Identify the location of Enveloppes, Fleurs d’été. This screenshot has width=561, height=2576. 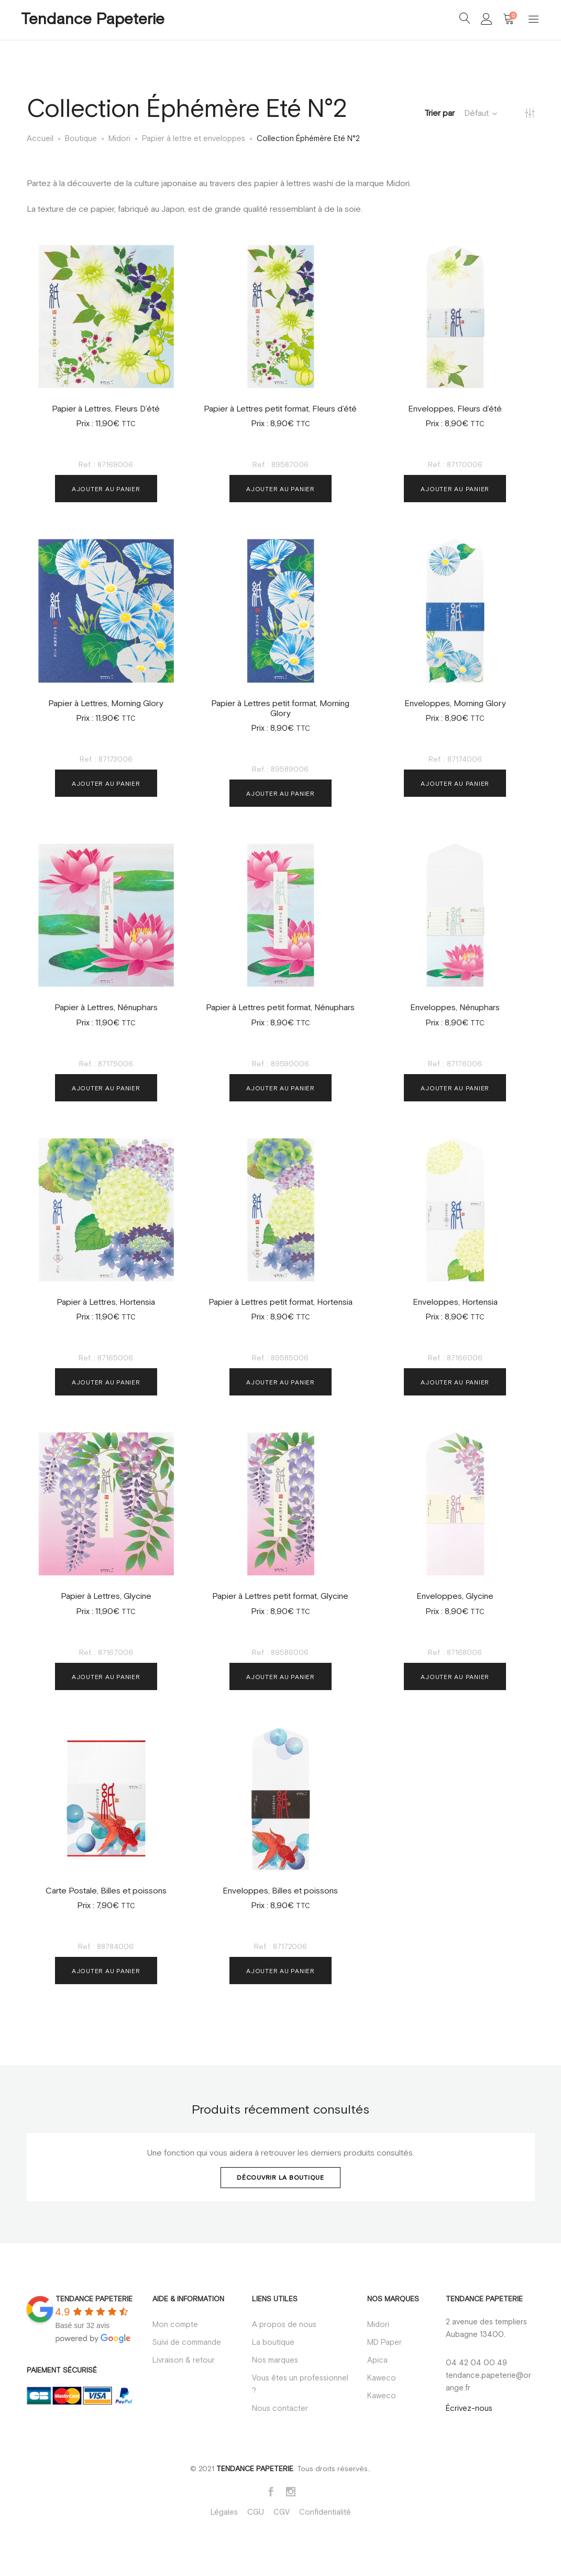
(455, 408).